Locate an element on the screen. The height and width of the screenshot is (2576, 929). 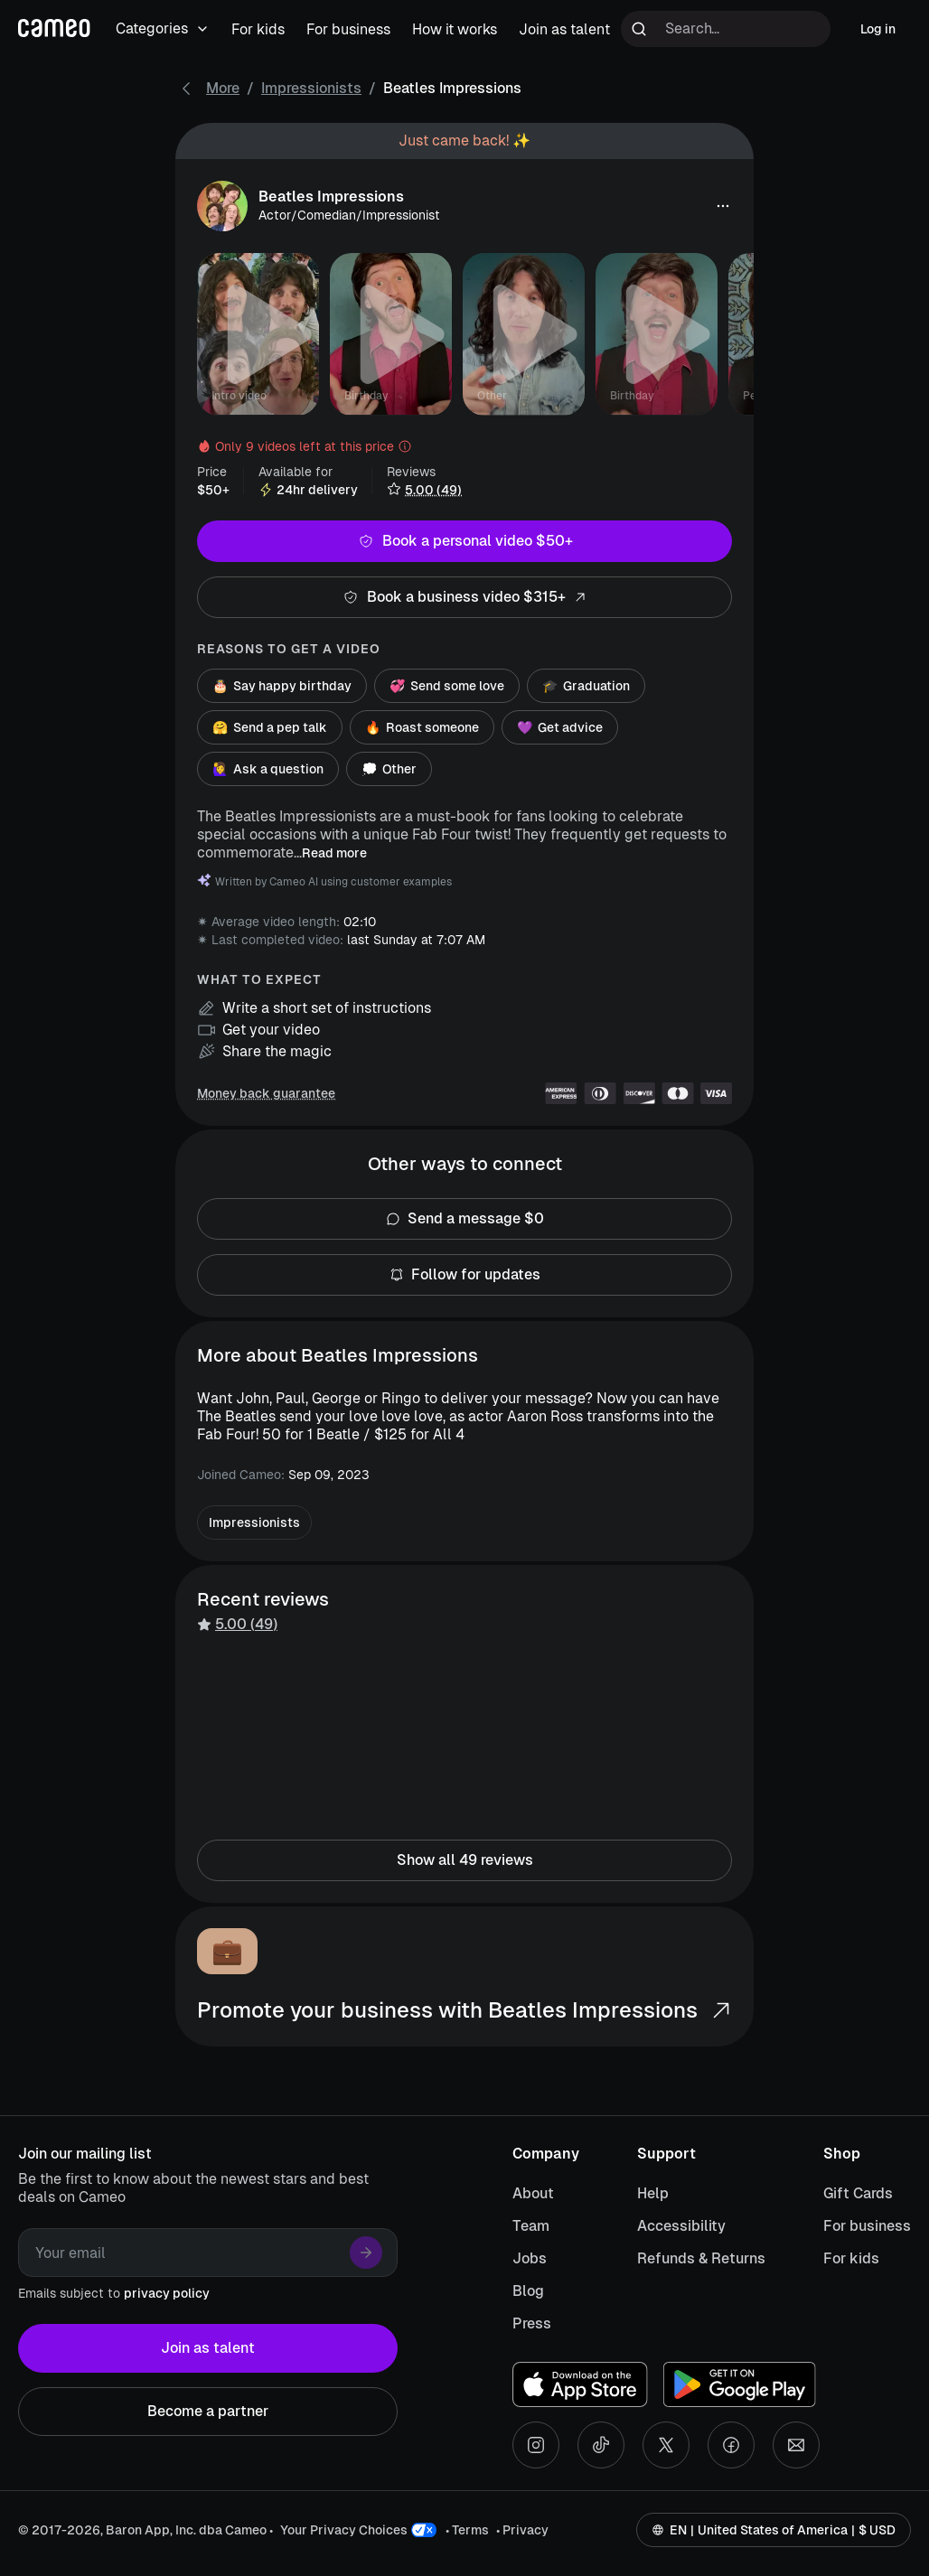
[Tiktok social account] is located at coordinates (600, 2444).